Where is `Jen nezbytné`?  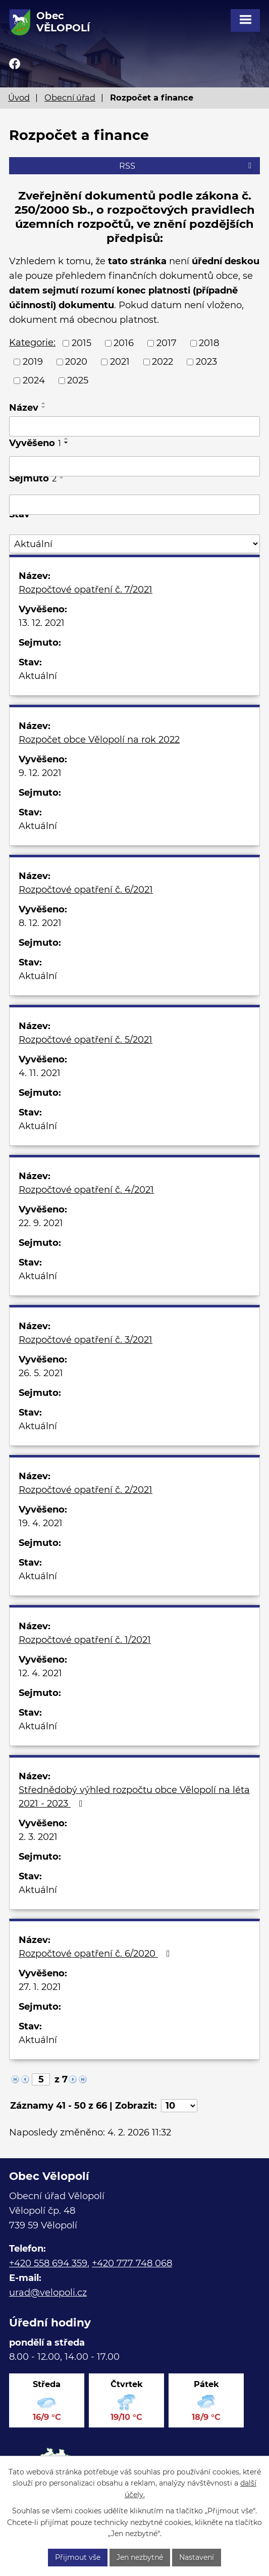
Jen nezbytné is located at coordinates (140, 2557).